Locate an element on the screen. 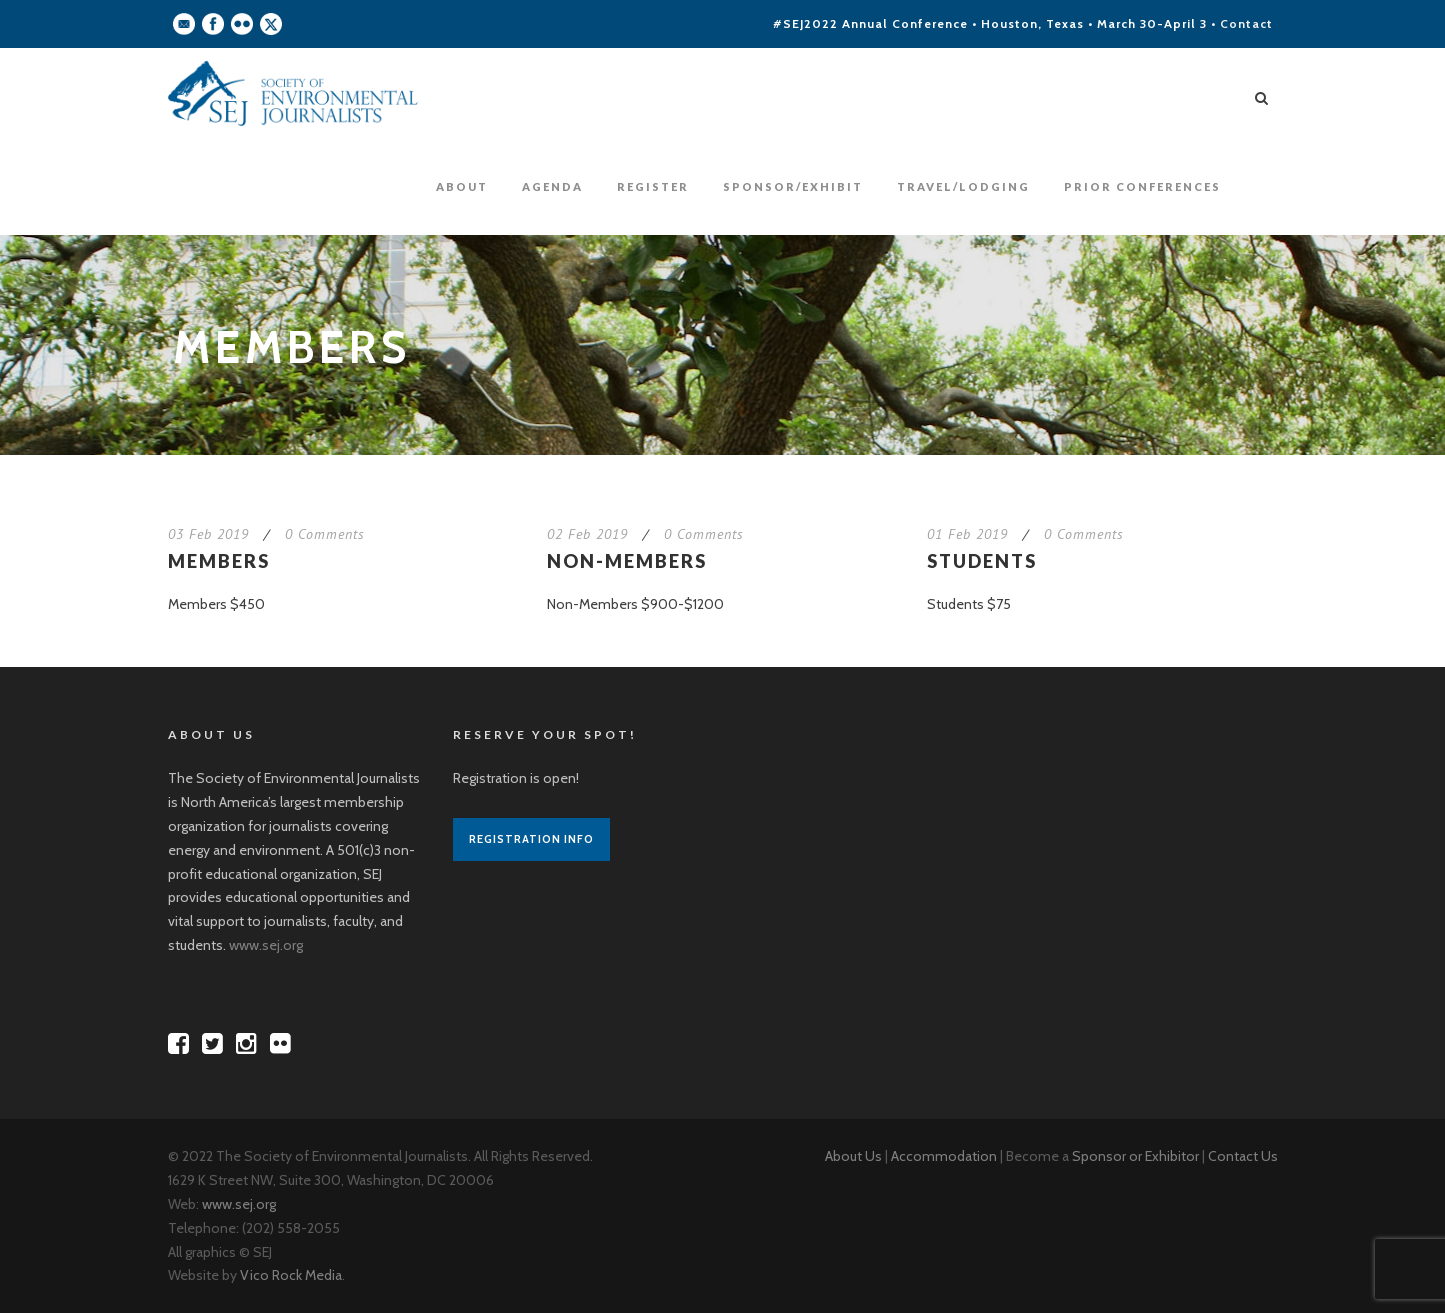  Contact is located at coordinates (1246, 23).